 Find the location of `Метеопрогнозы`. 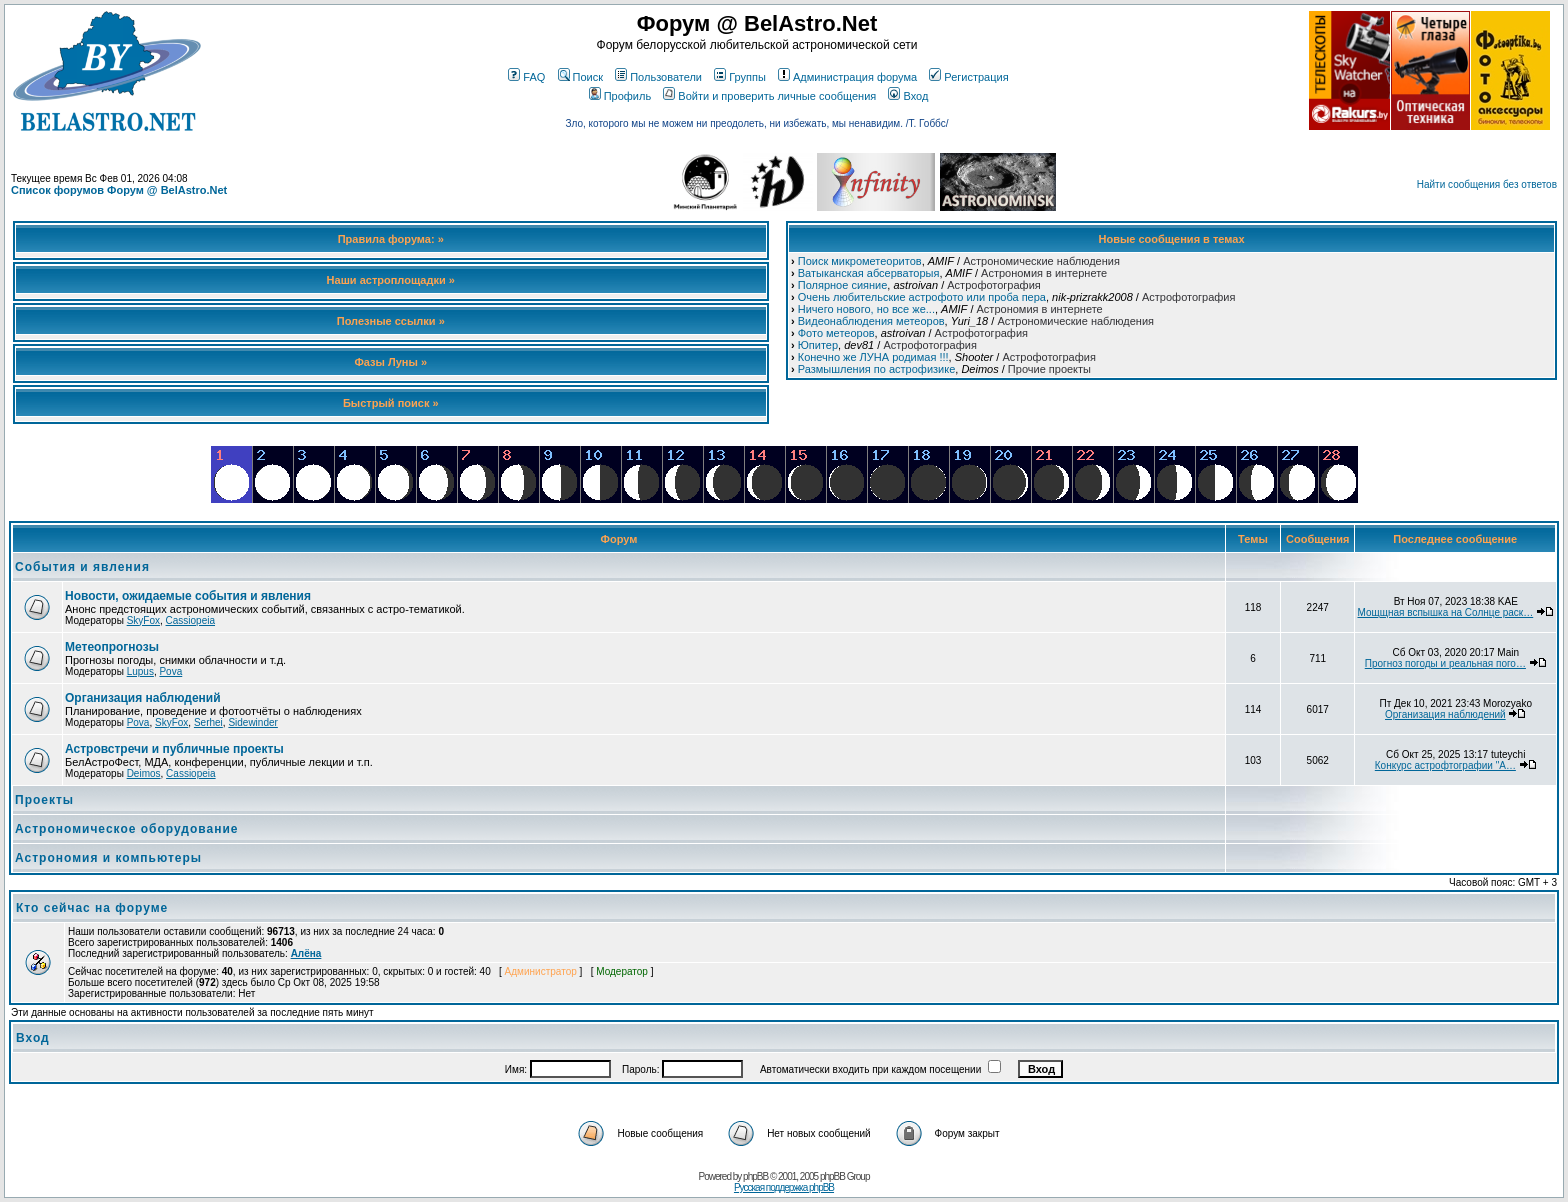

Метеопрогнозы is located at coordinates (112, 647).